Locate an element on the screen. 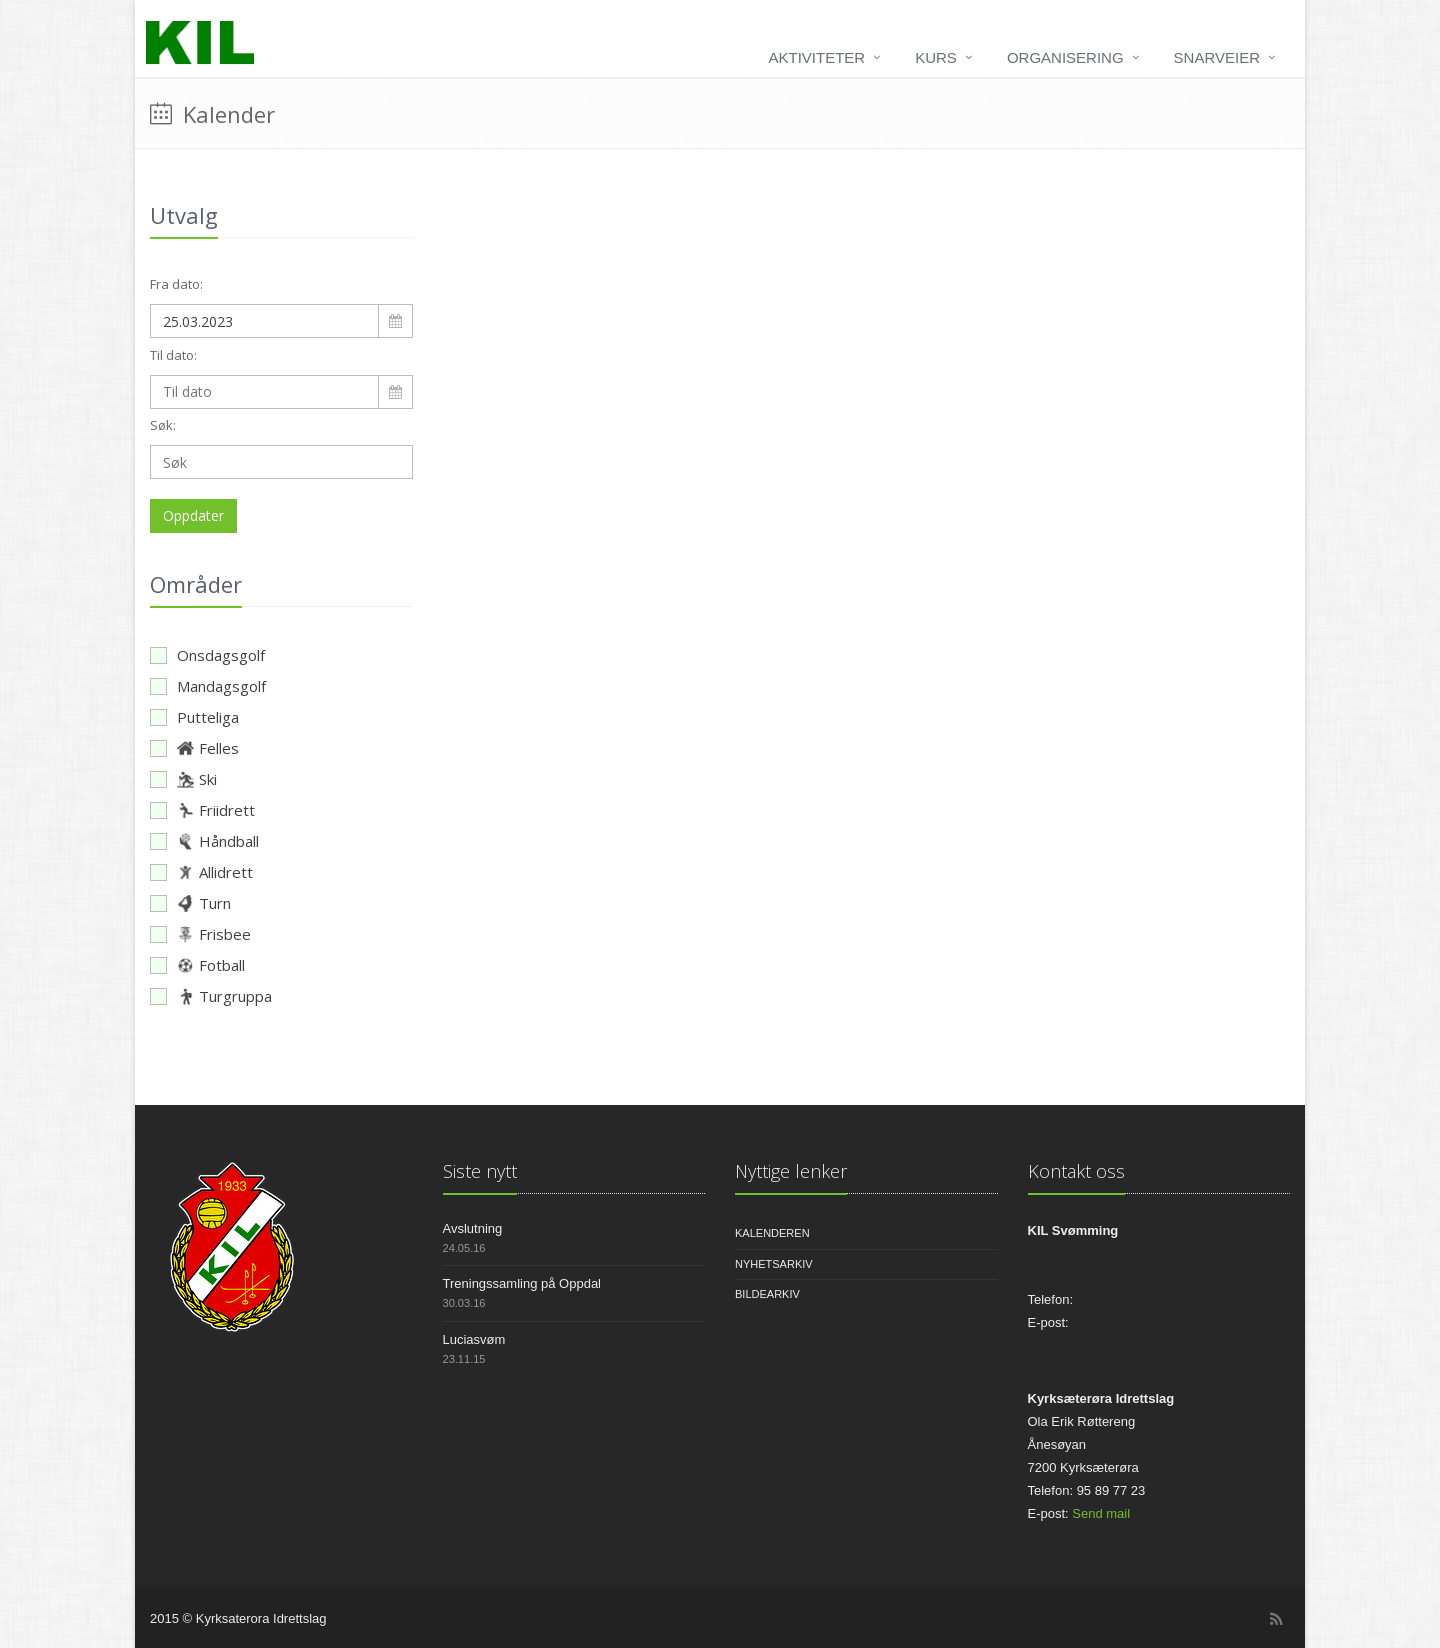 Image resolution: width=1440 pixels, height=1648 pixels. Søk: is located at coordinates (163, 425).